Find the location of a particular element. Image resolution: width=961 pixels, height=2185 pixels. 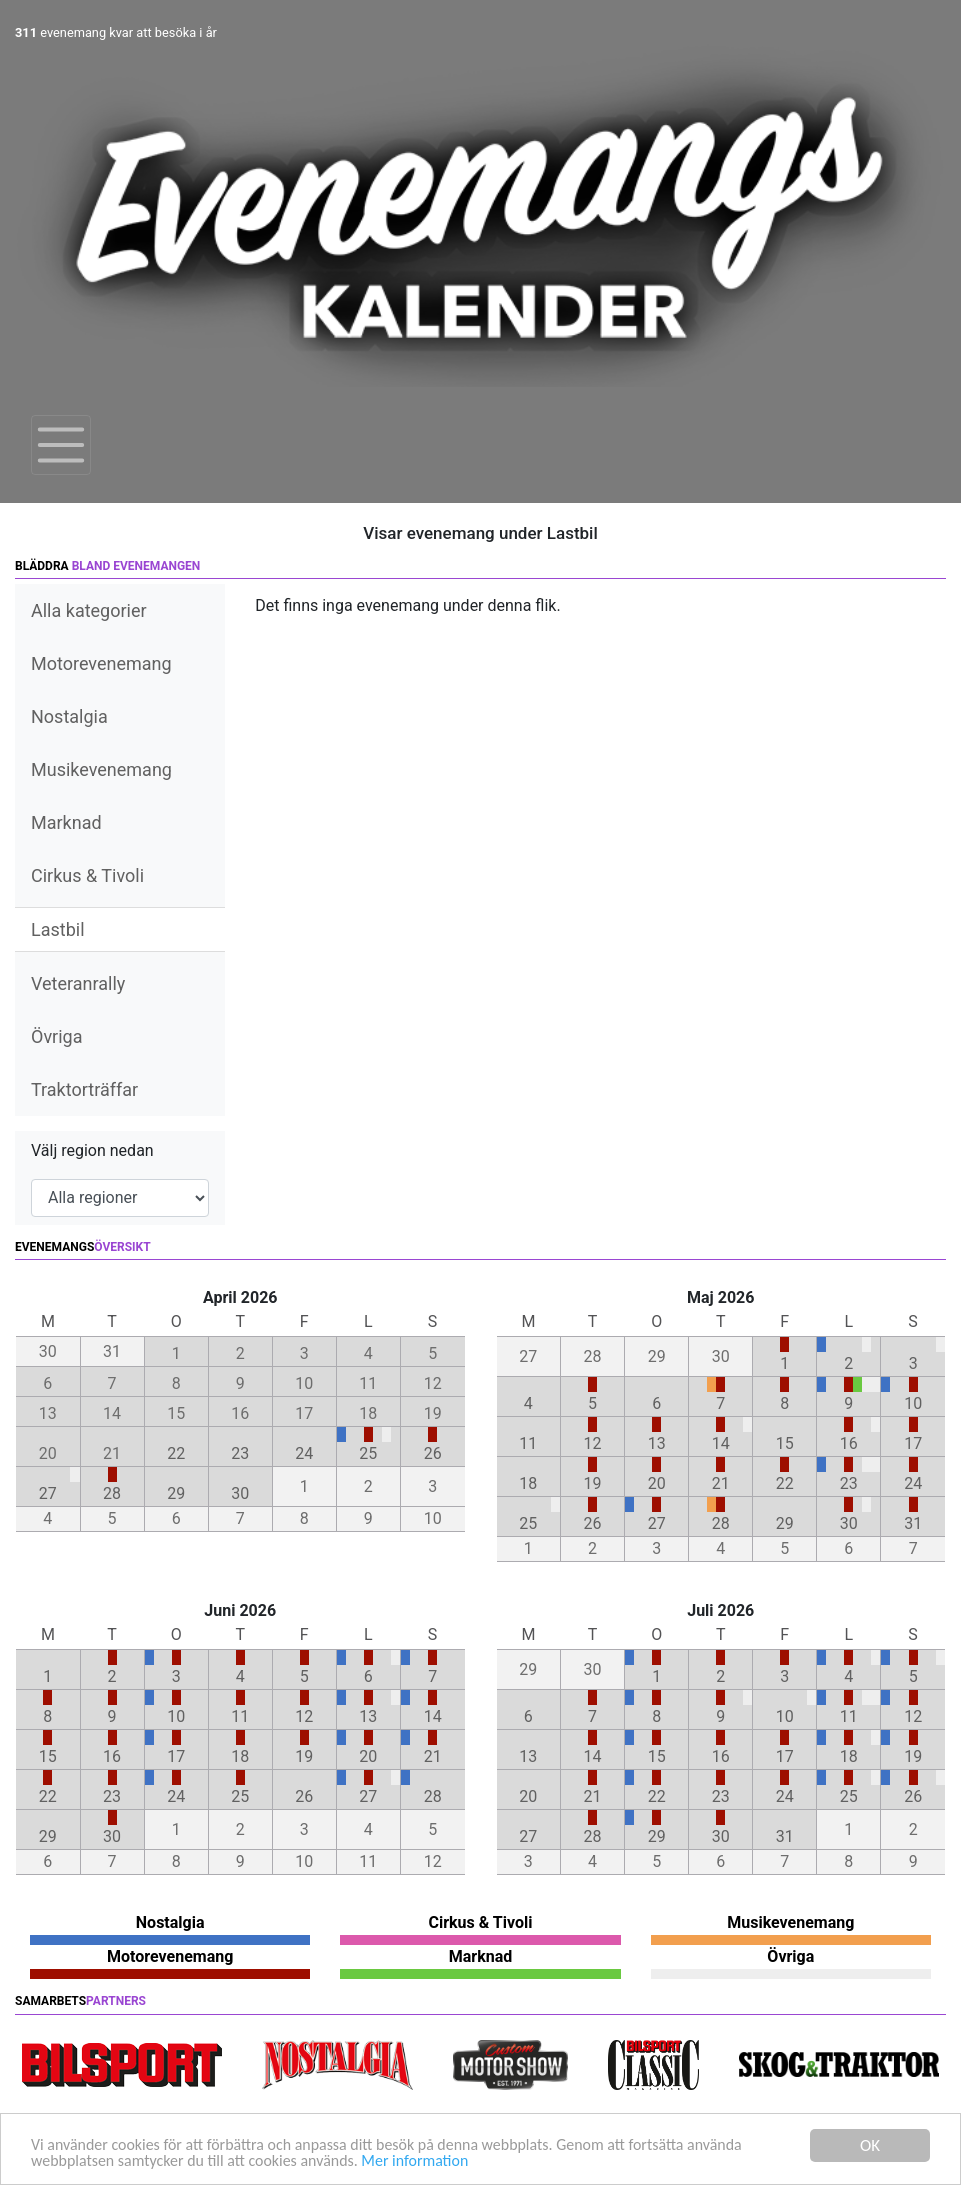

Nostalgia is located at coordinates (69, 716).